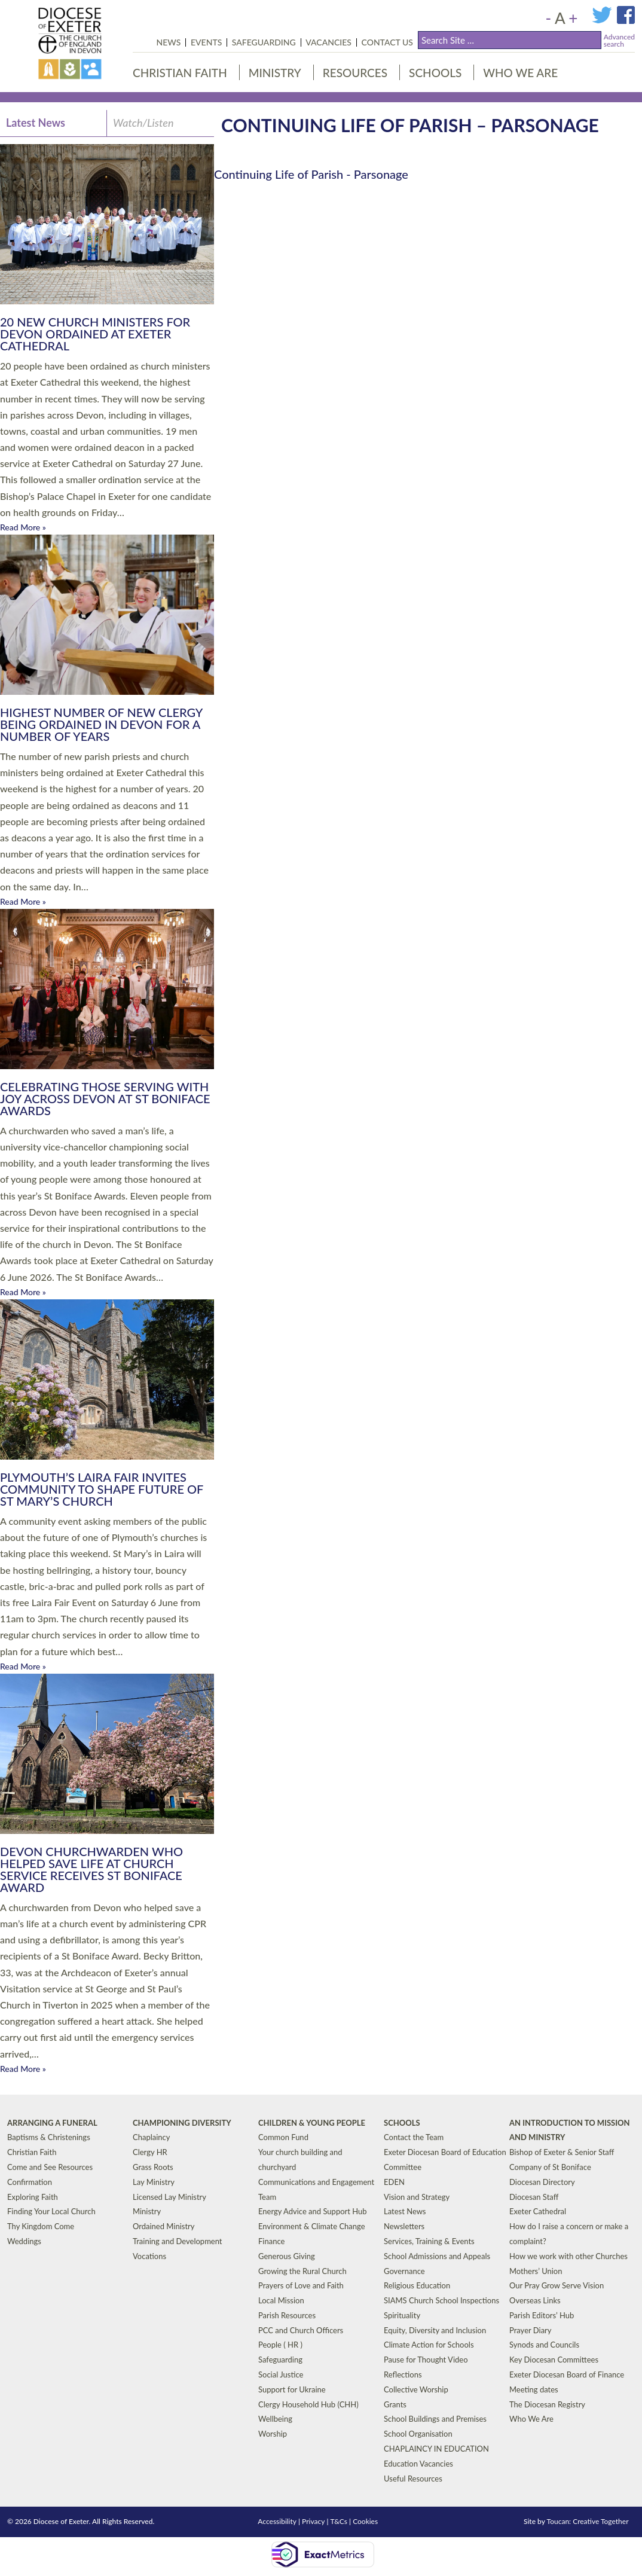  I want to click on EDEN, so click(394, 2182).